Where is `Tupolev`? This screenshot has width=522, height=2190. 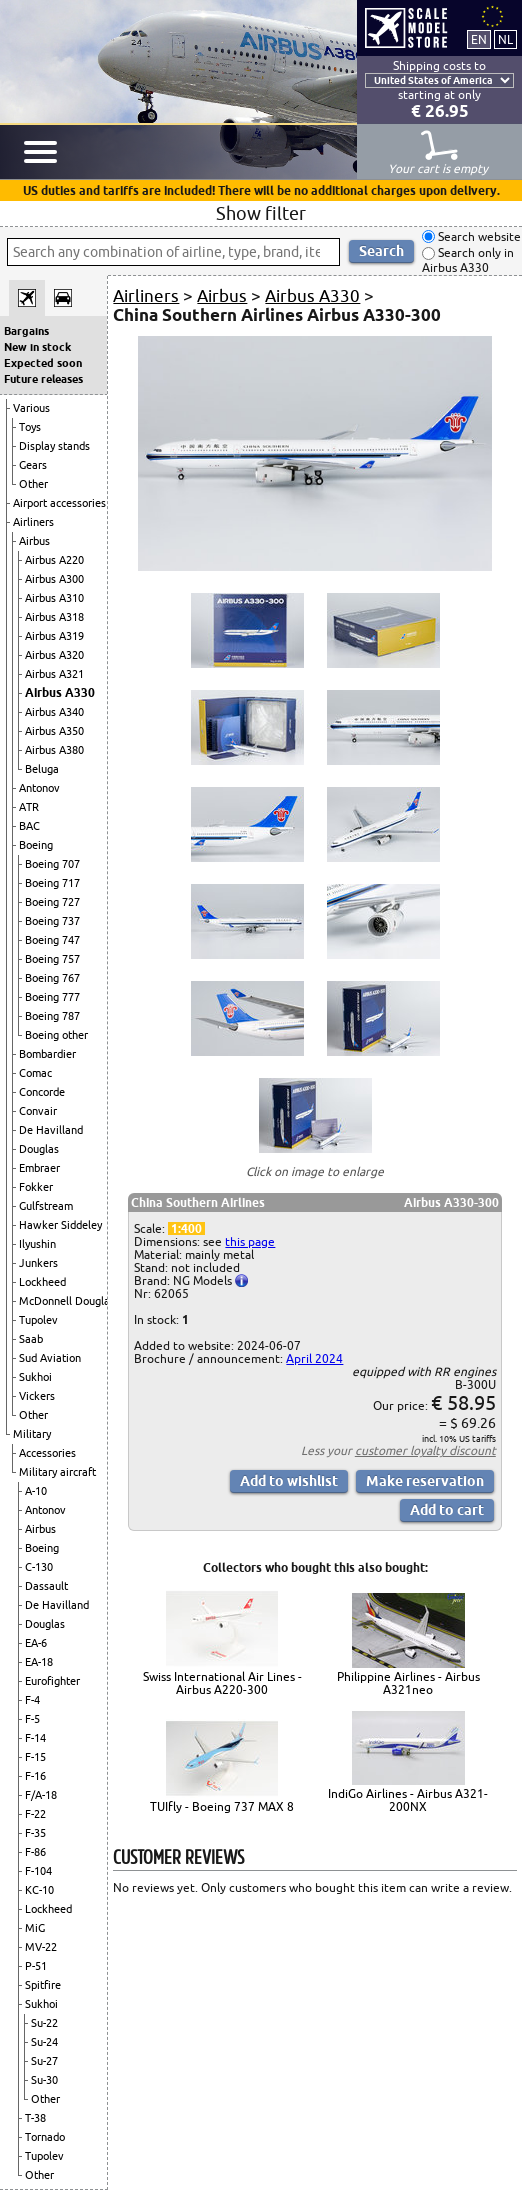
Tupolev is located at coordinates (38, 1320).